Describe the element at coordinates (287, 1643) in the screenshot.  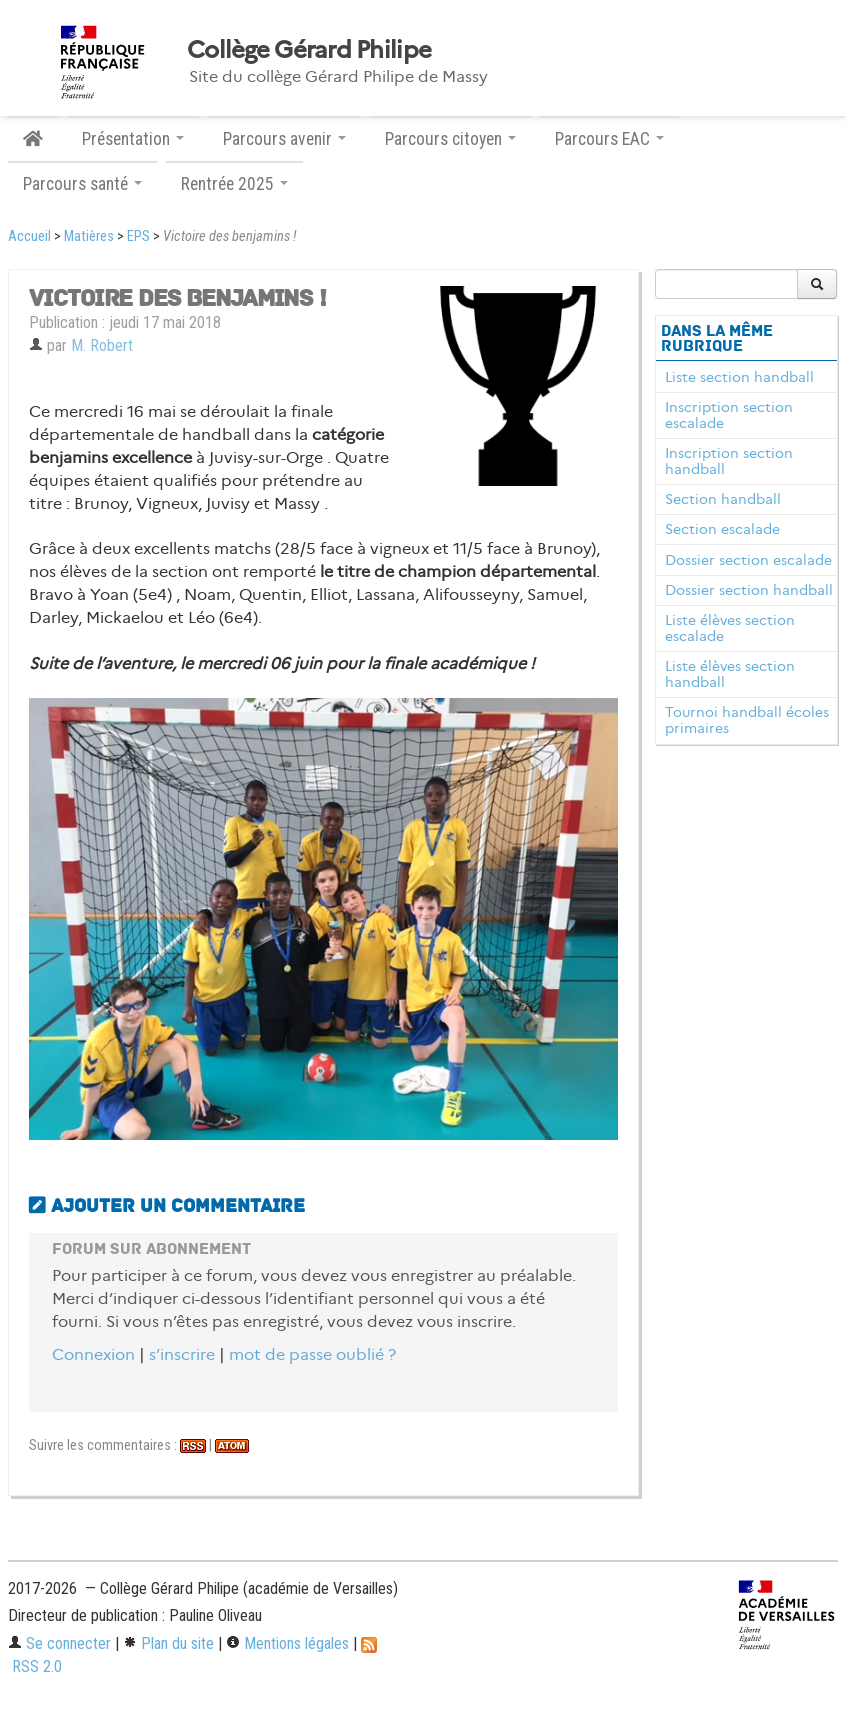
I see `Mentions légales` at that location.